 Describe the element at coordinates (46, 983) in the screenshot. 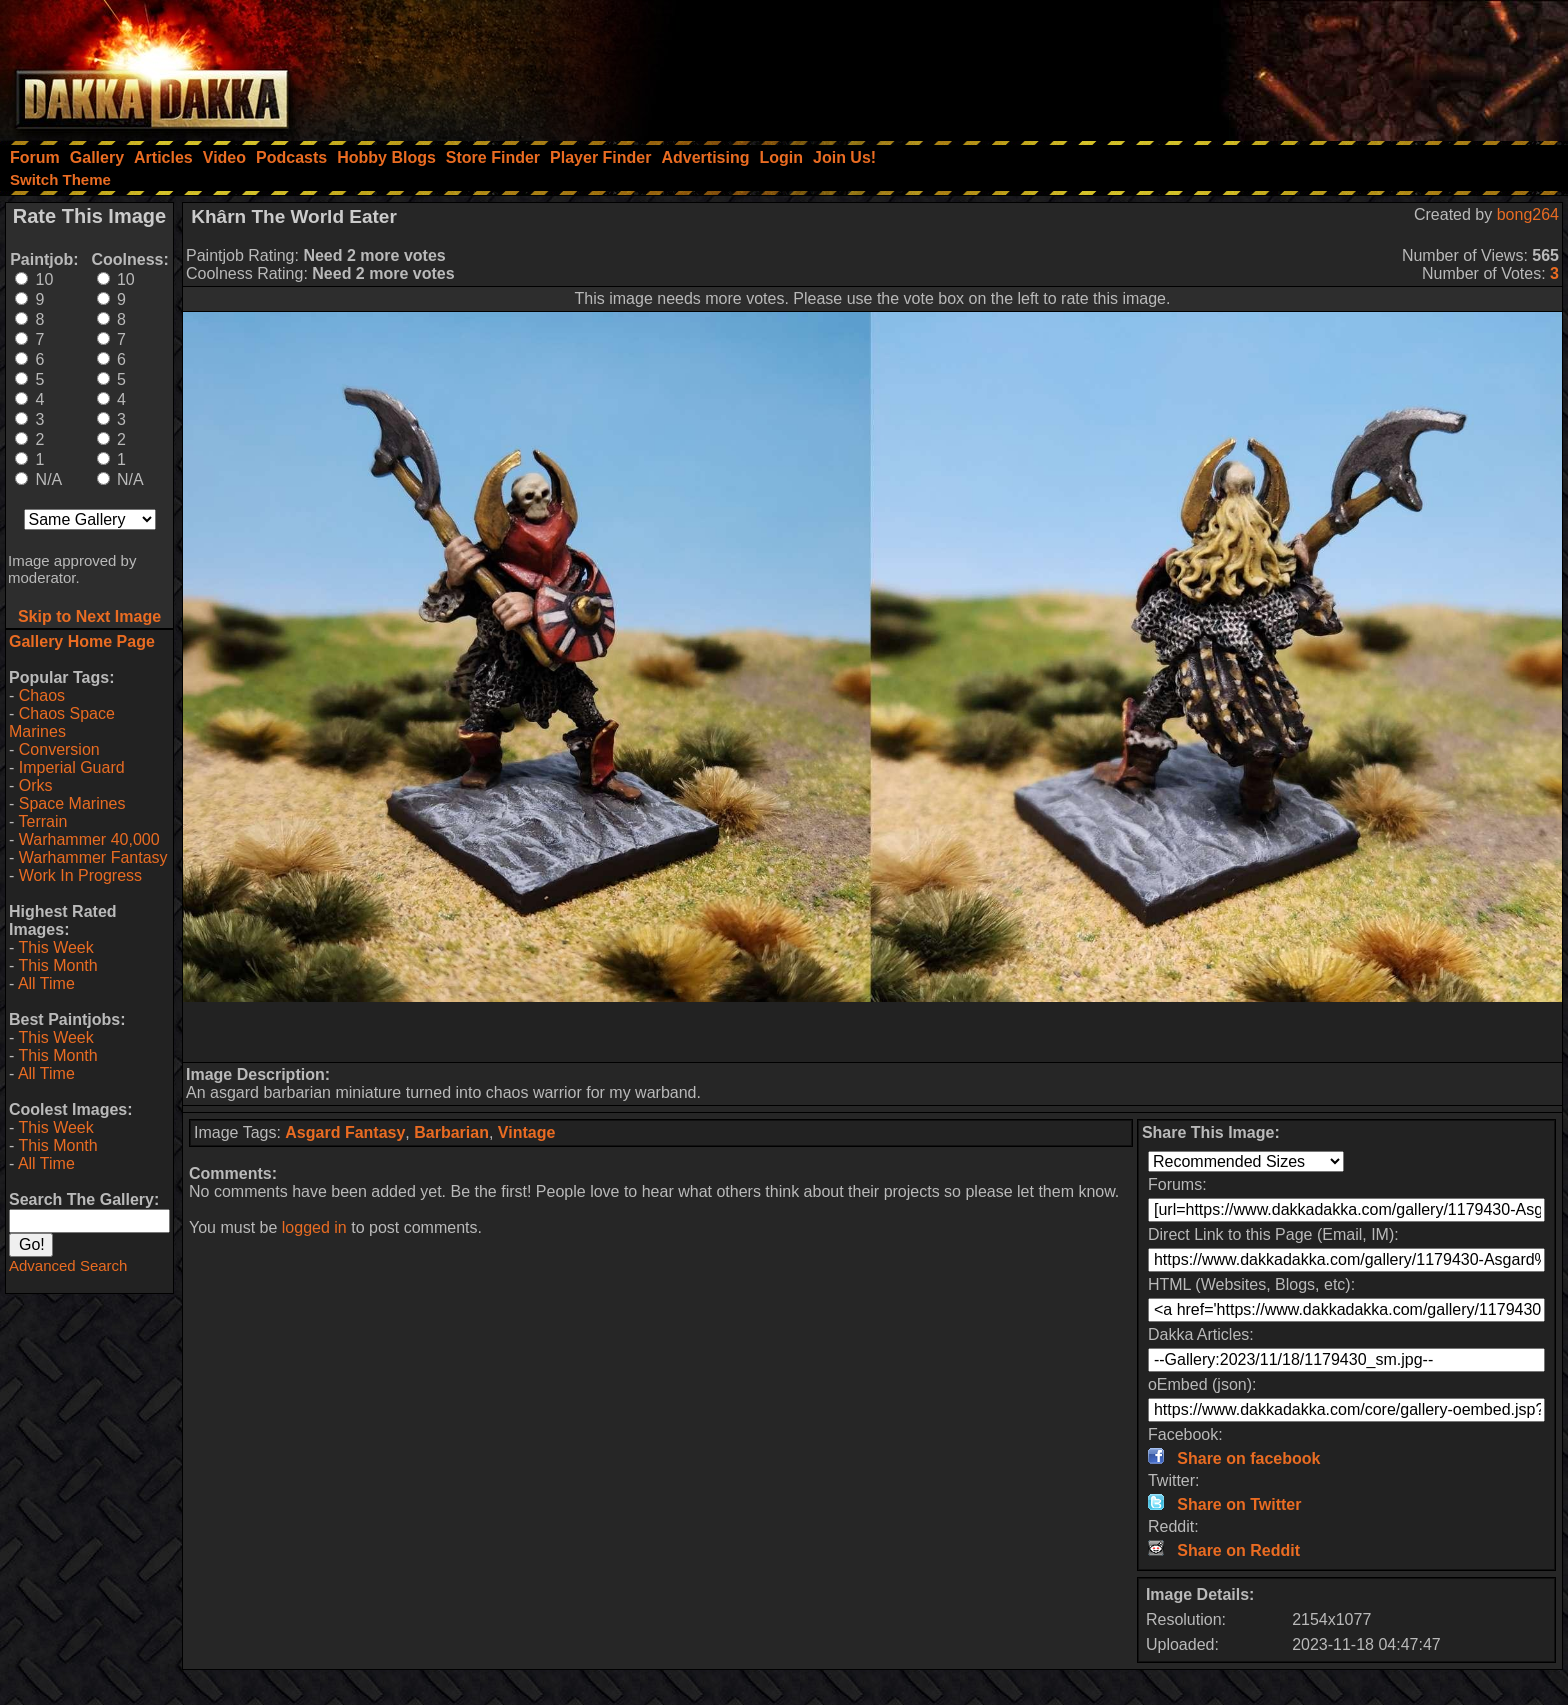

I see `All Time` at that location.